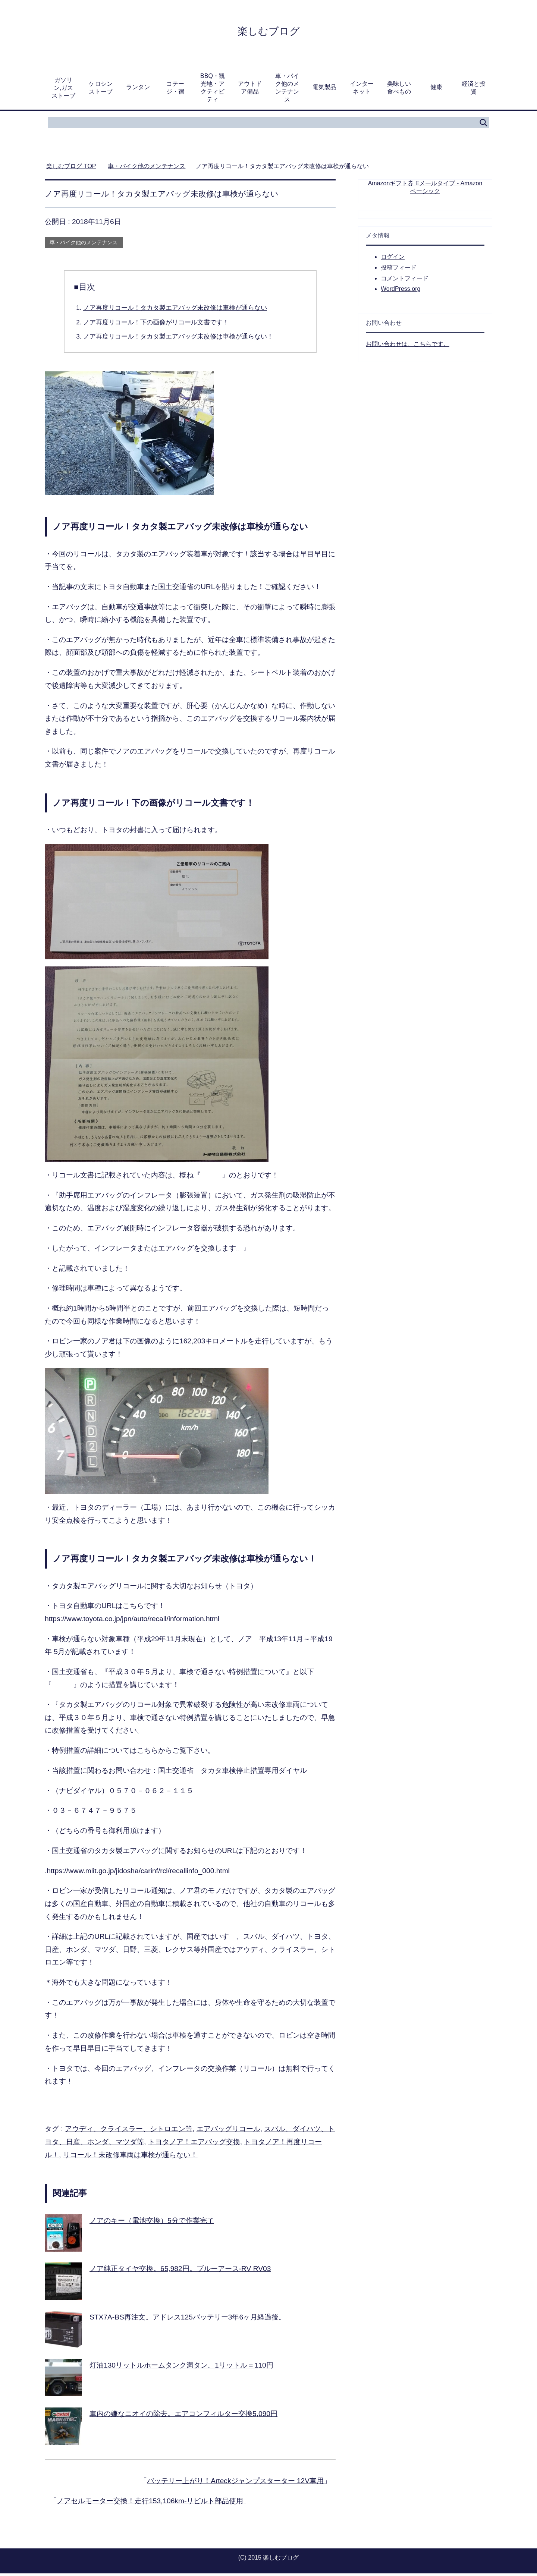 The width and height of the screenshot is (537, 2576). Describe the element at coordinates (128, 2131) in the screenshot. I see `アウディ、クライスラー、シトロエン等` at that location.